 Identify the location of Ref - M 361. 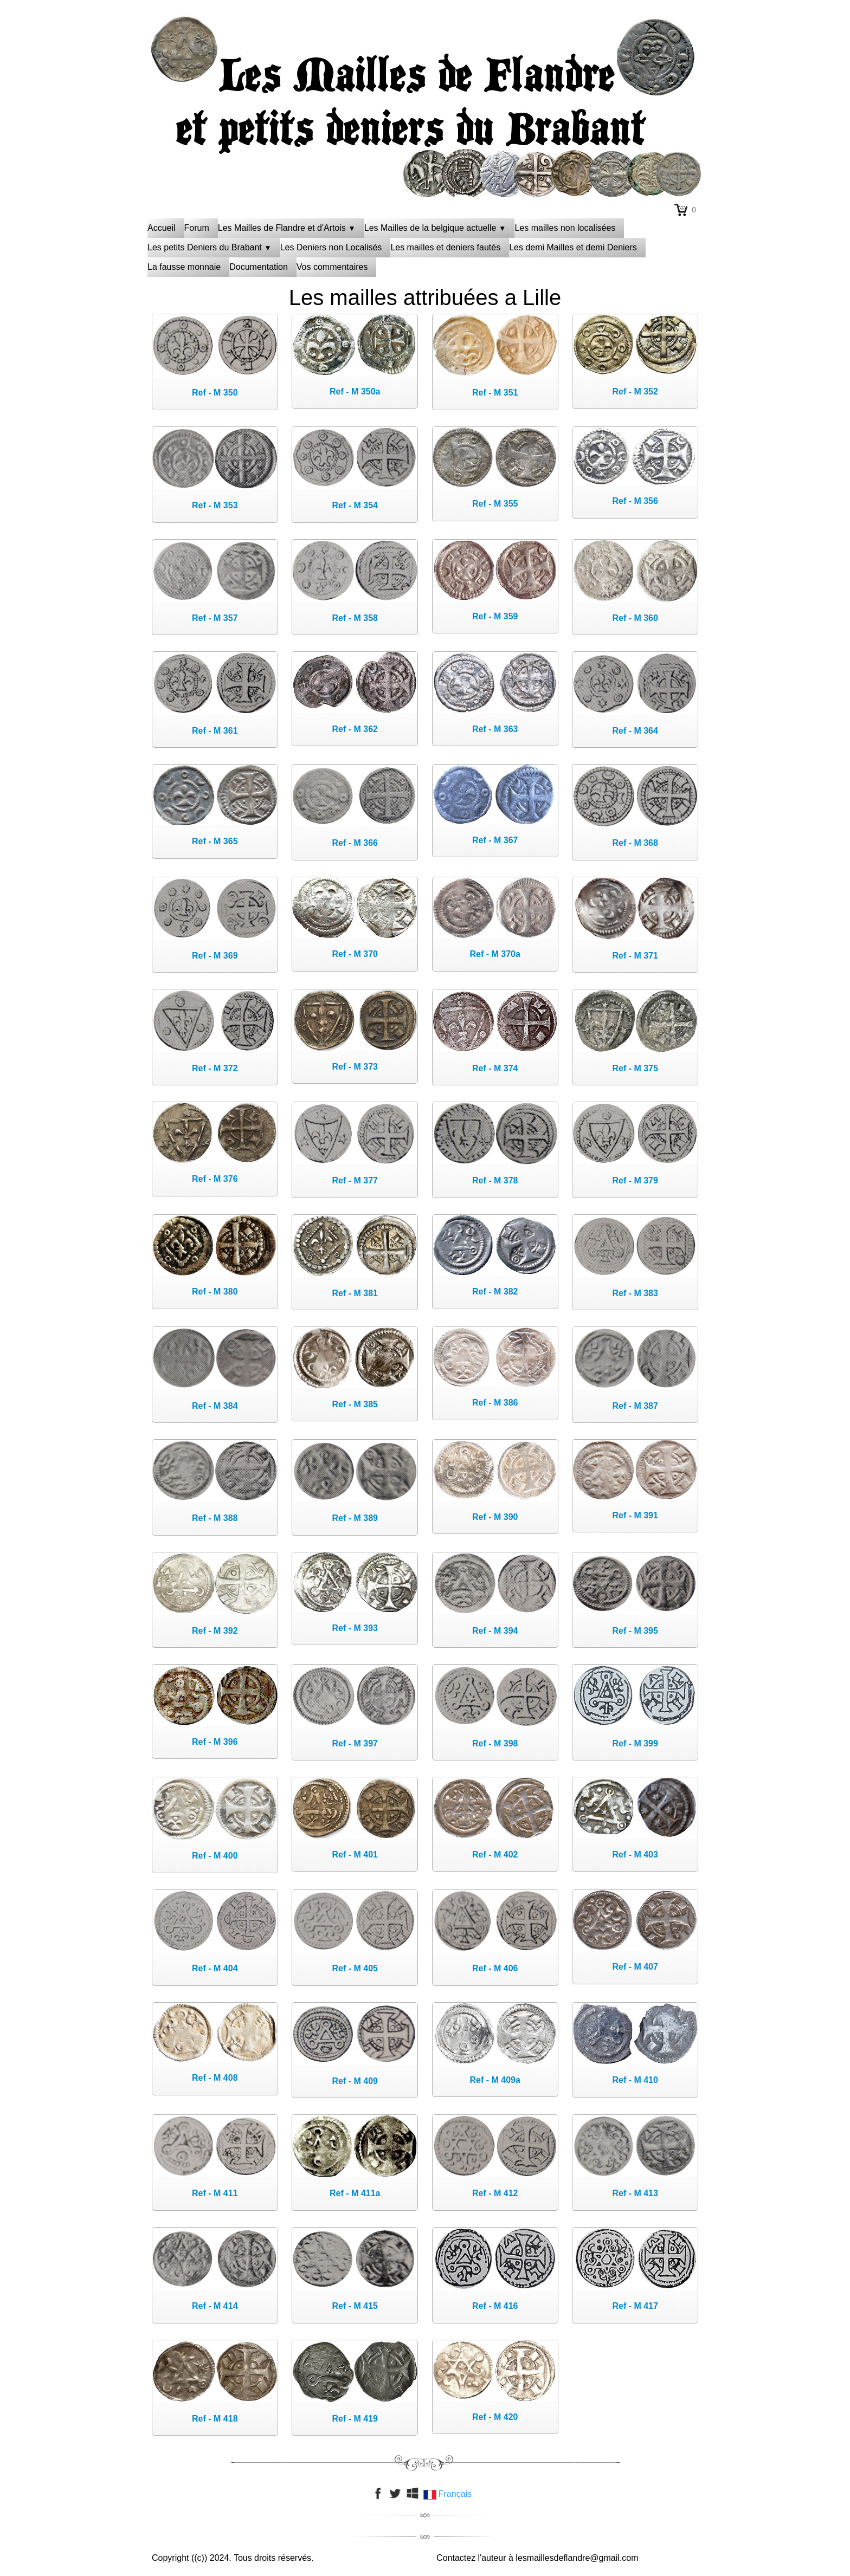
(214, 730).